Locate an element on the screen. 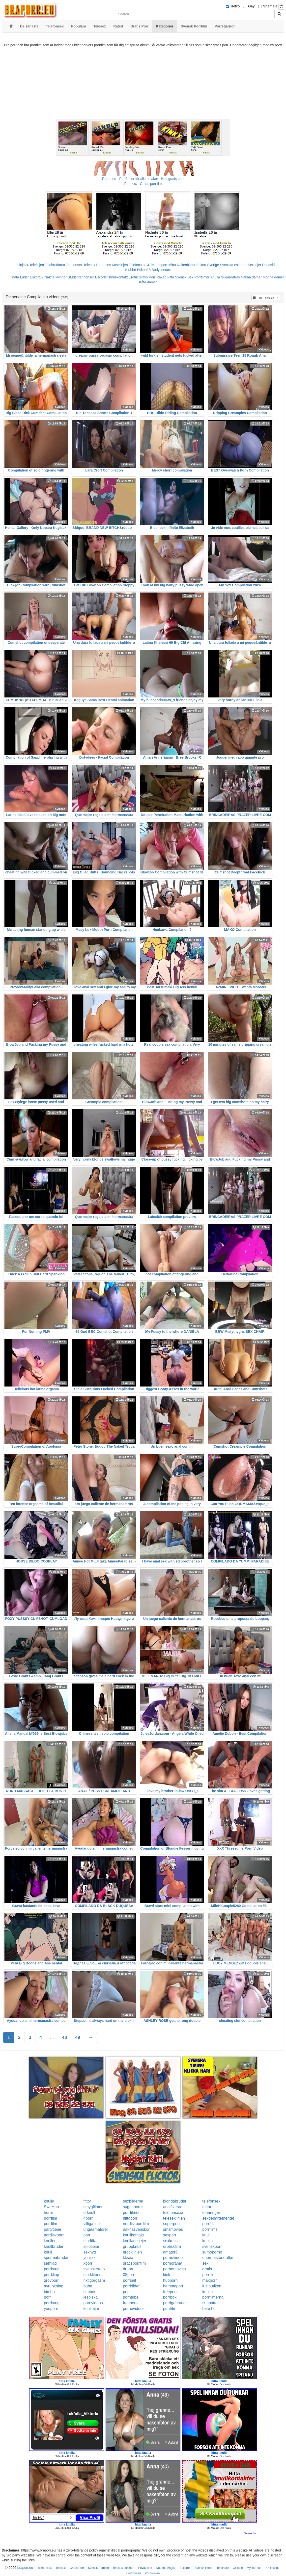 The height and width of the screenshot is (2576, 286). gratis is located at coordinates (207, 2269).